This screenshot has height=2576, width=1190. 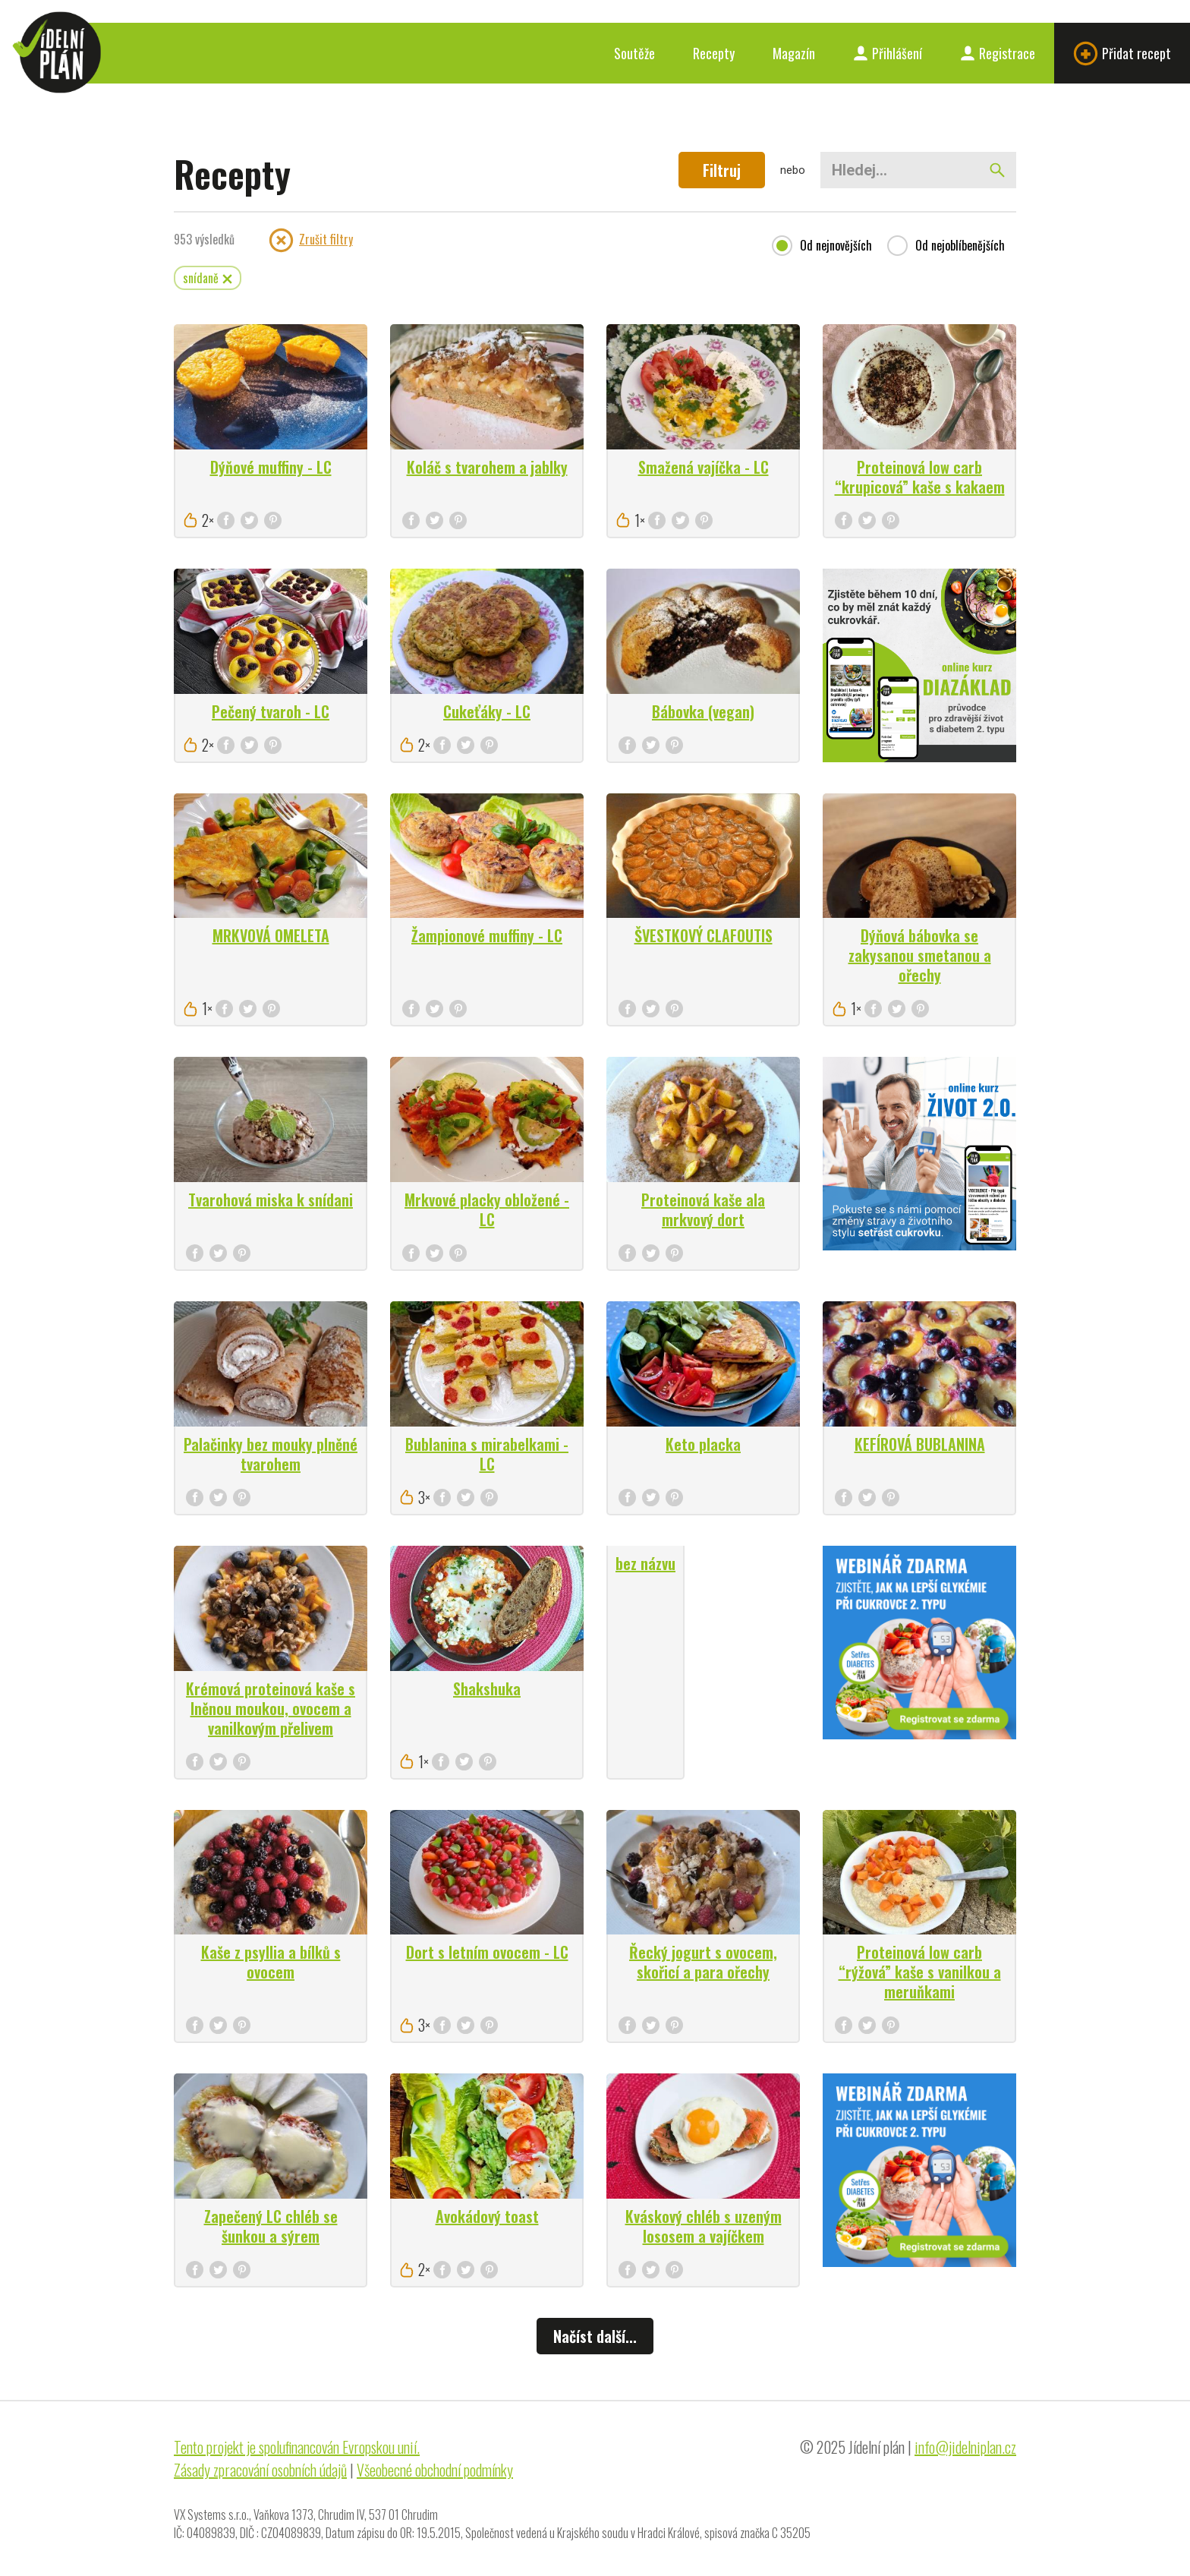 I want to click on Registrace, so click(x=997, y=53).